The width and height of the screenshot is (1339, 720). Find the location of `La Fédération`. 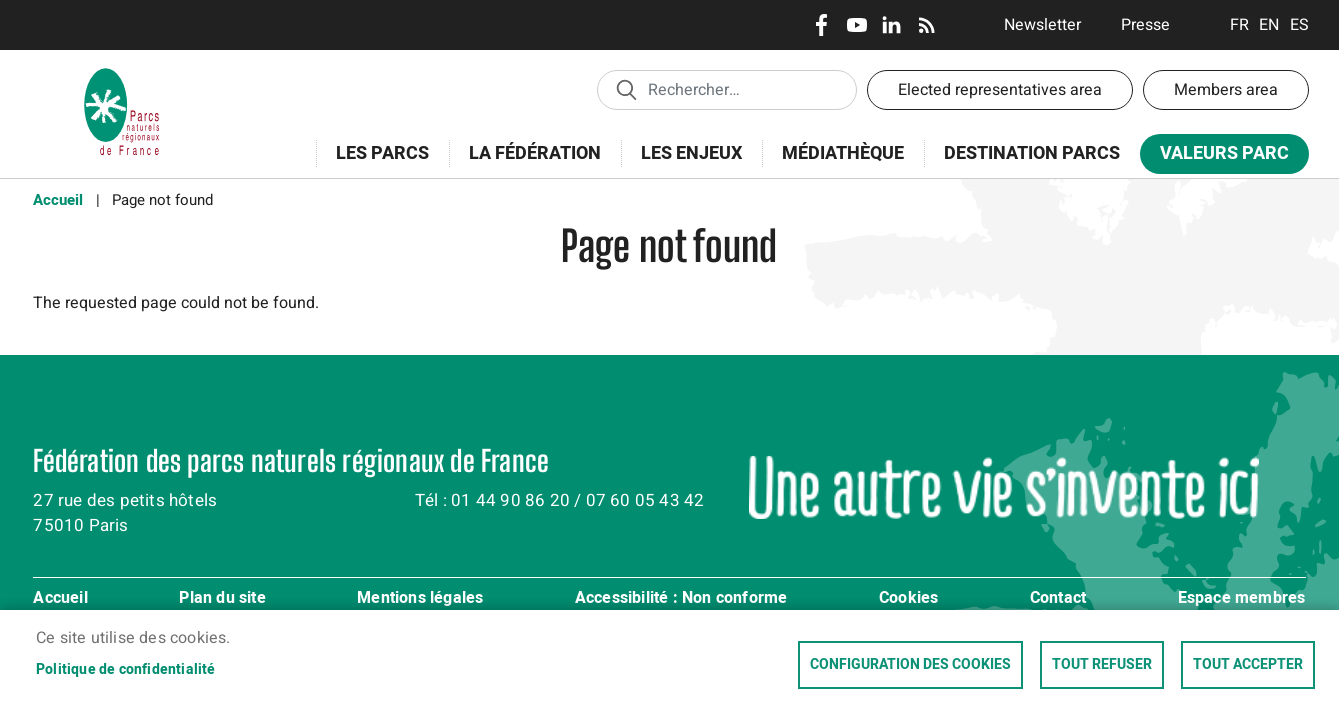

La Fédération is located at coordinates (528, 164).